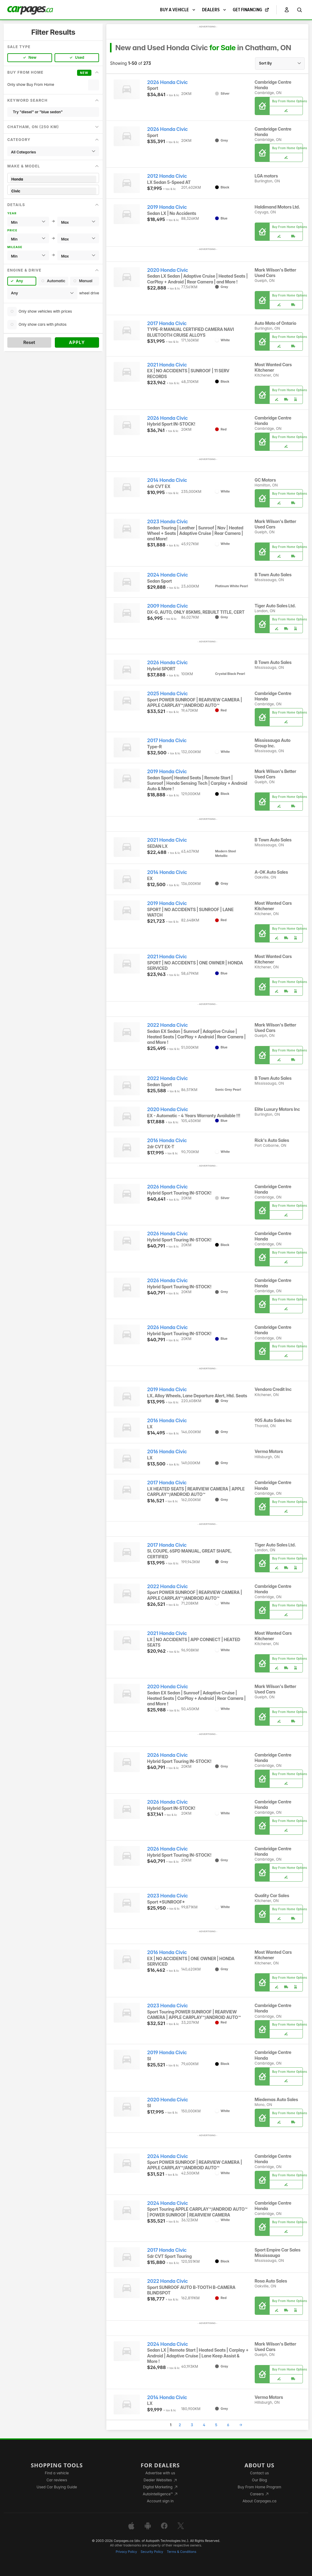 This screenshot has width=312, height=2576. Describe the element at coordinates (259, 2501) in the screenshot. I see `About Carpages.ca` at that location.